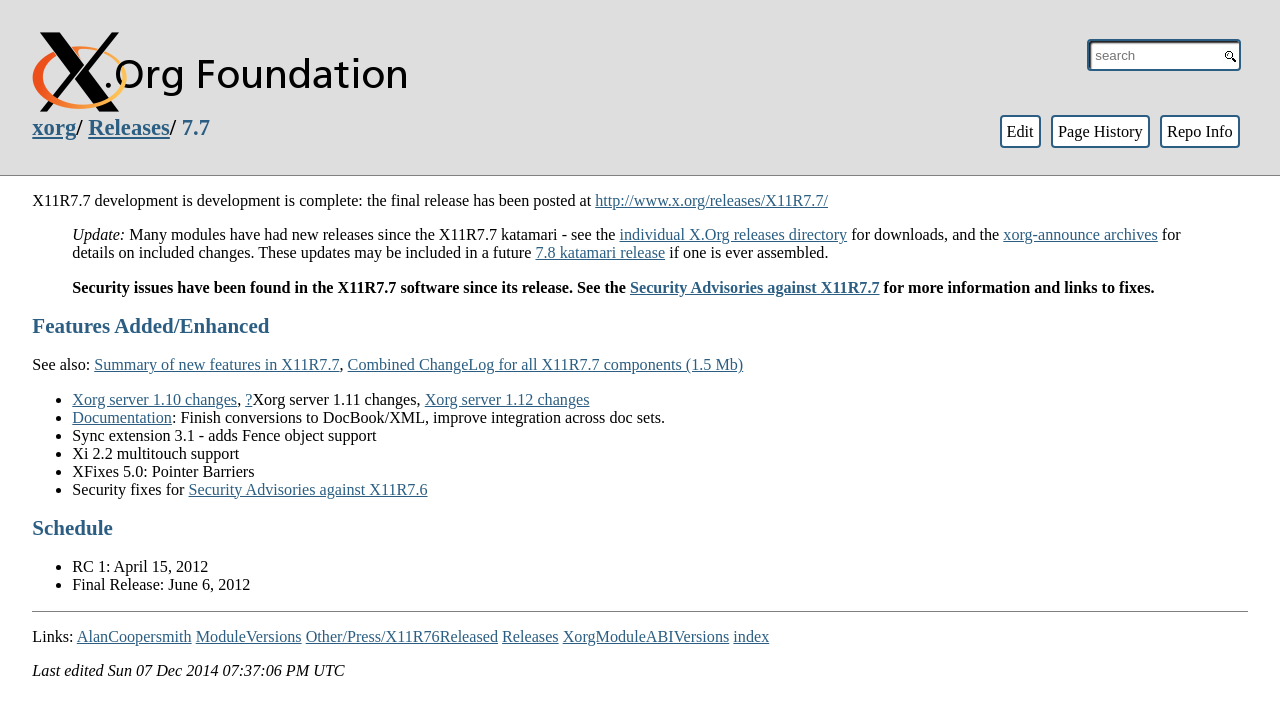 Image resolution: width=1280 pixels, height=720 pixels. I want to click on Xorg server 1.12 changes, so click(507, 399).